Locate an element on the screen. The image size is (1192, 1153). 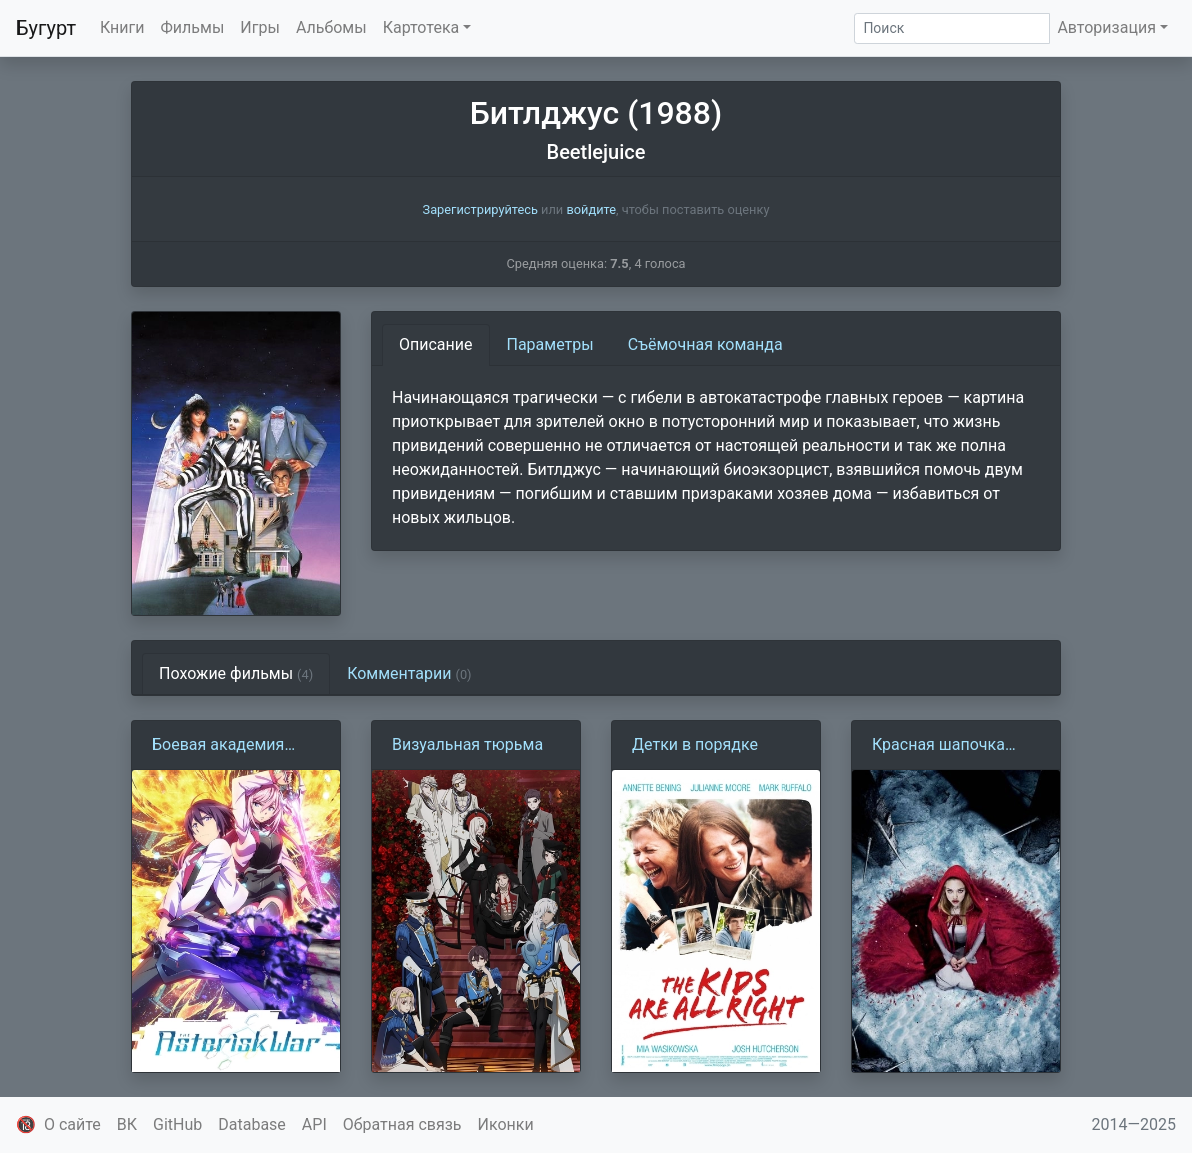
API is located at coordinates (314, 1124).